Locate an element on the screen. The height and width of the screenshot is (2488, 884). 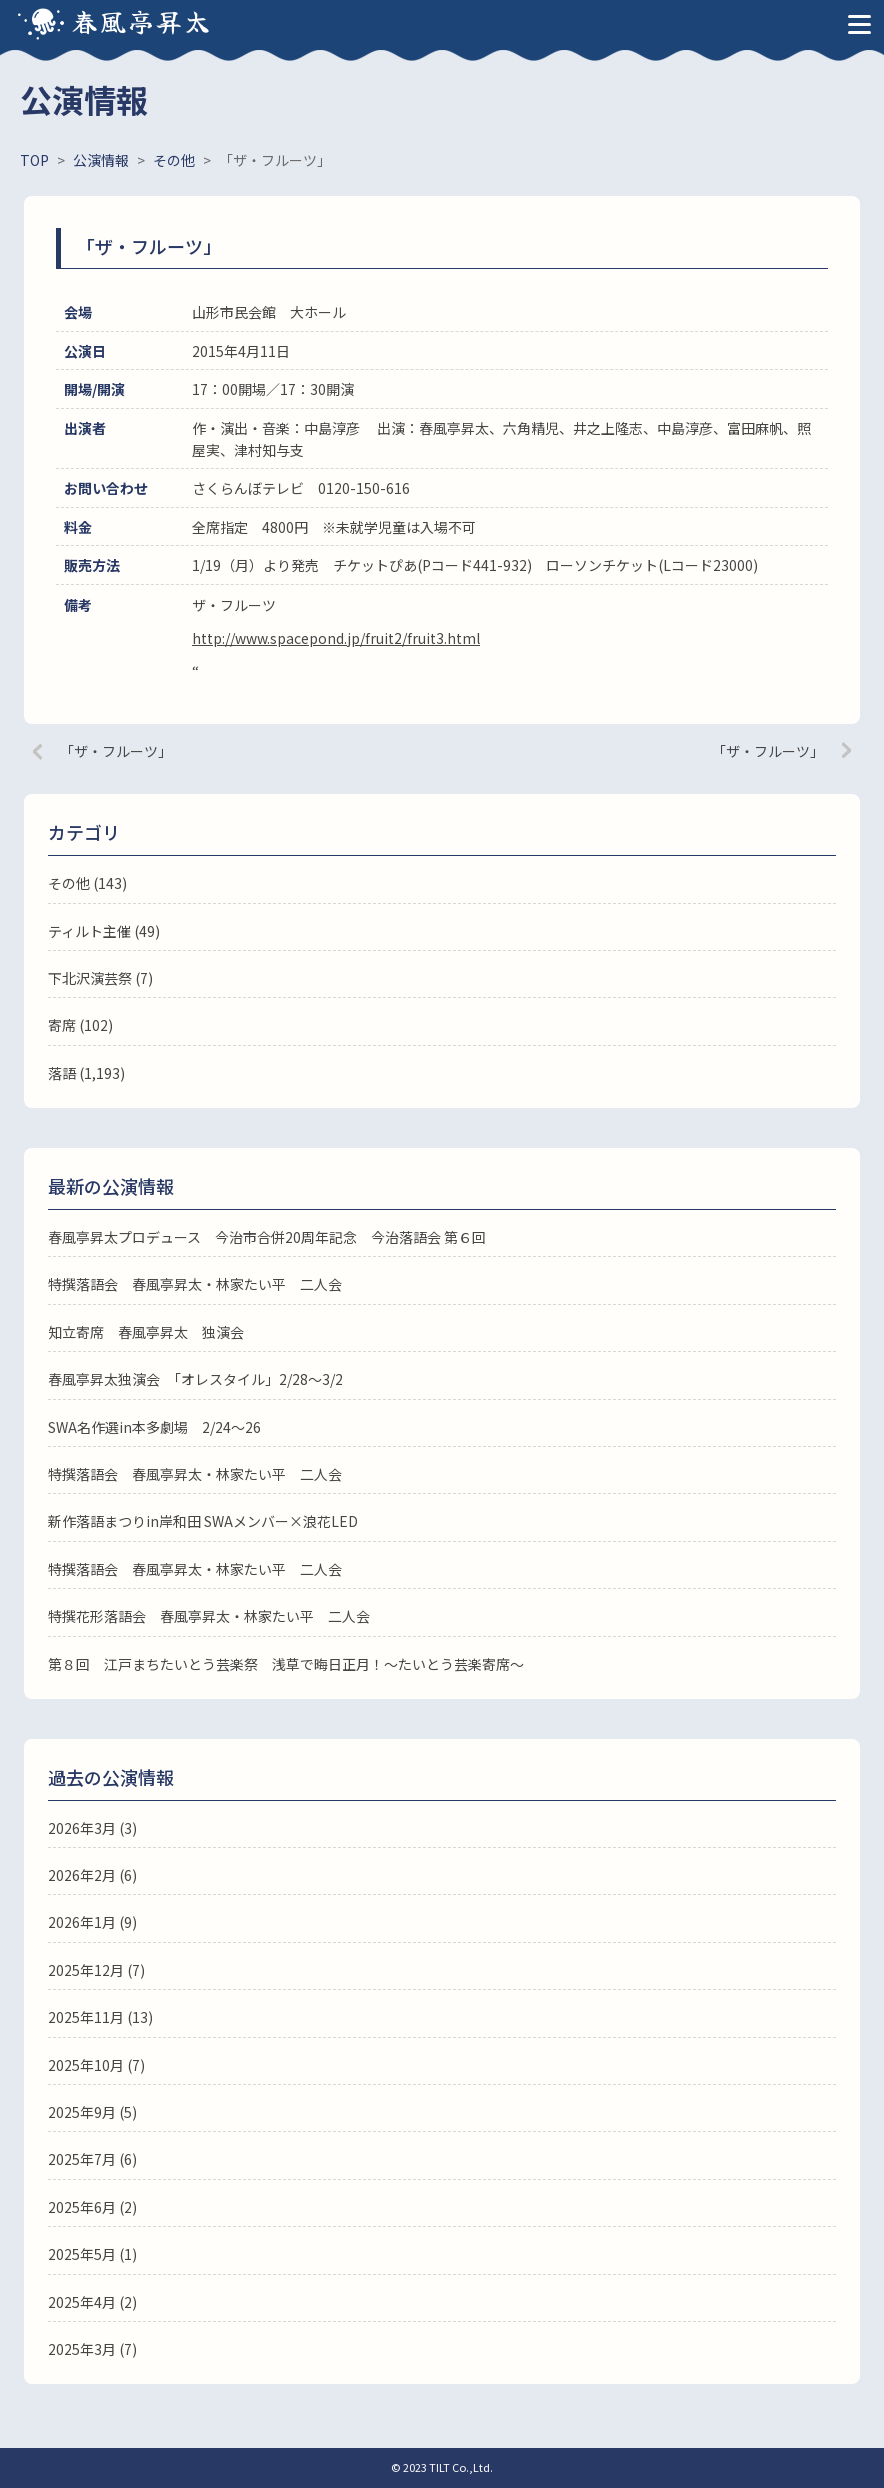
2025年7月 (6) is located at coordinates (92, 2159).